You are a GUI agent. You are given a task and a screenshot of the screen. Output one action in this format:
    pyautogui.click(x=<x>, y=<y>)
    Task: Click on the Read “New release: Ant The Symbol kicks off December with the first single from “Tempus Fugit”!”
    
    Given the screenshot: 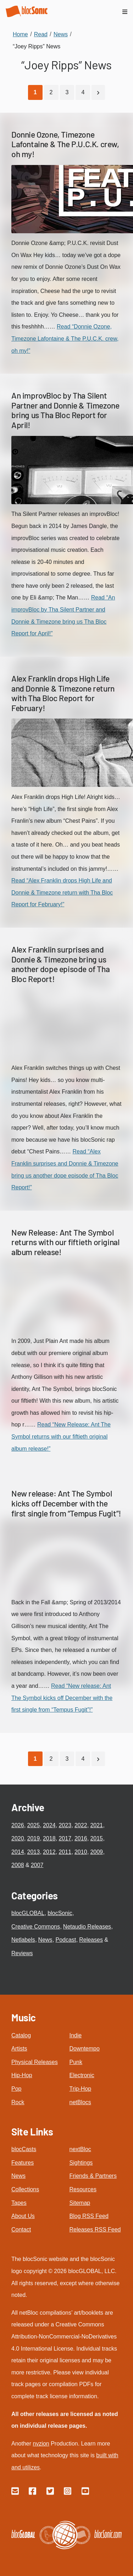 What is the action you would take?
    pyautogui.click(x=61, y=1698)
    